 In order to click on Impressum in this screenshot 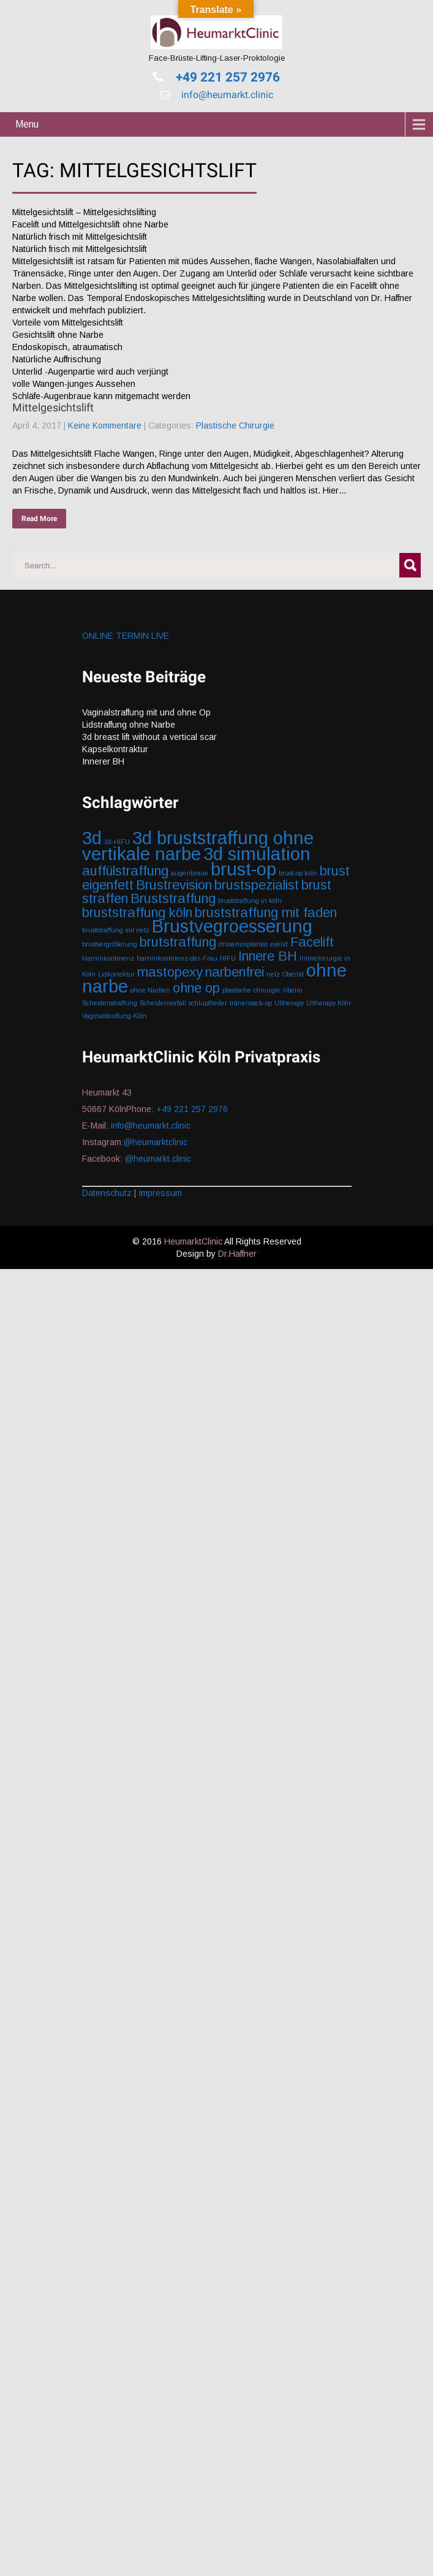, I will do `click(160, 1193)`.